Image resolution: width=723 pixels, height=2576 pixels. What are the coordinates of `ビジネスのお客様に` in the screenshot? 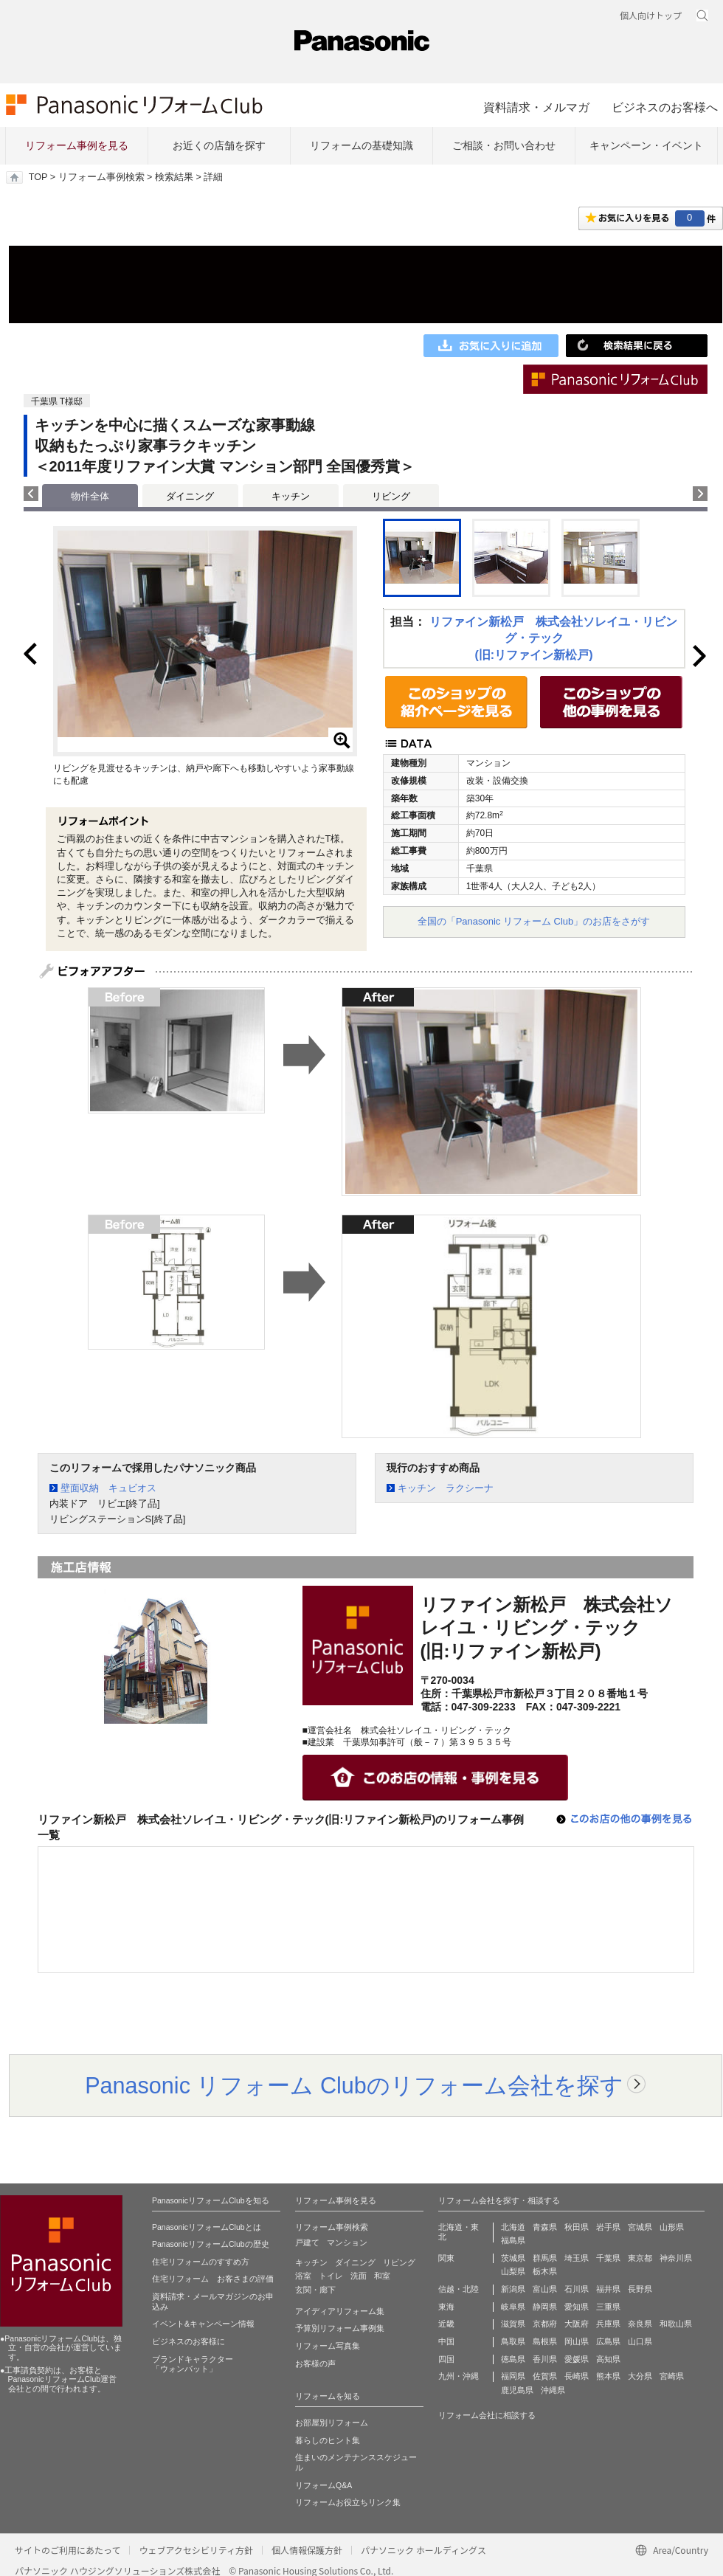 It's located at (188, 2341).